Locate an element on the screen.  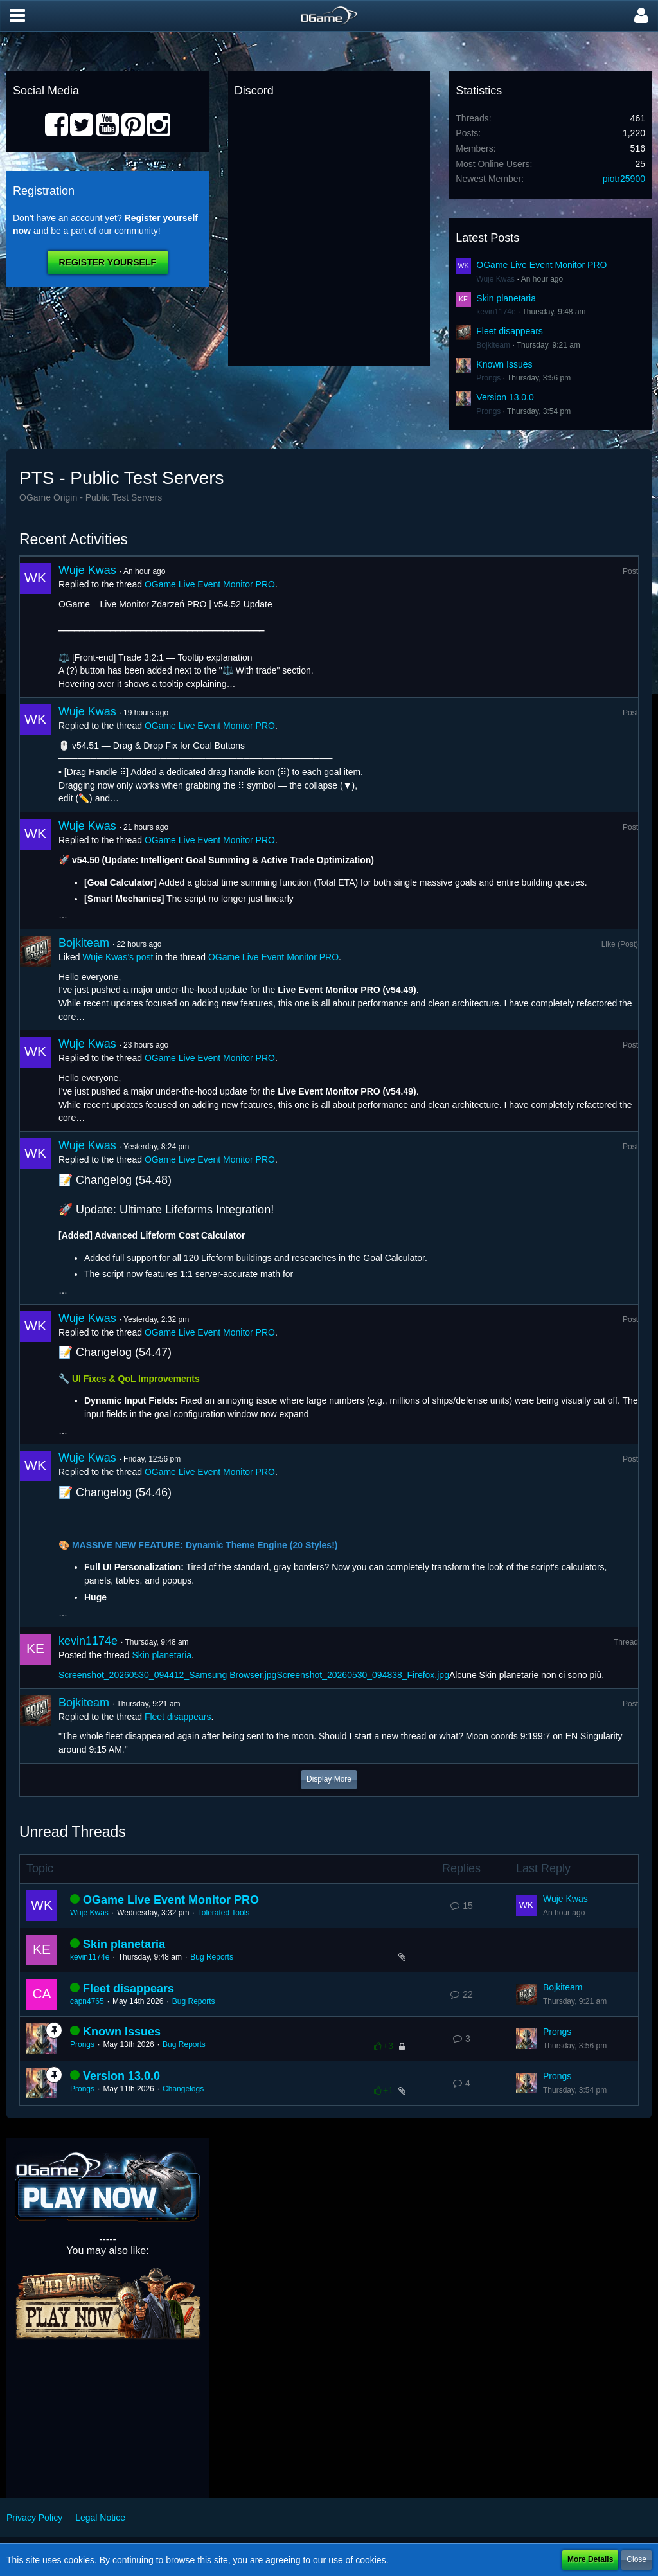
piotr25900 is located at coordinates (624, 179).